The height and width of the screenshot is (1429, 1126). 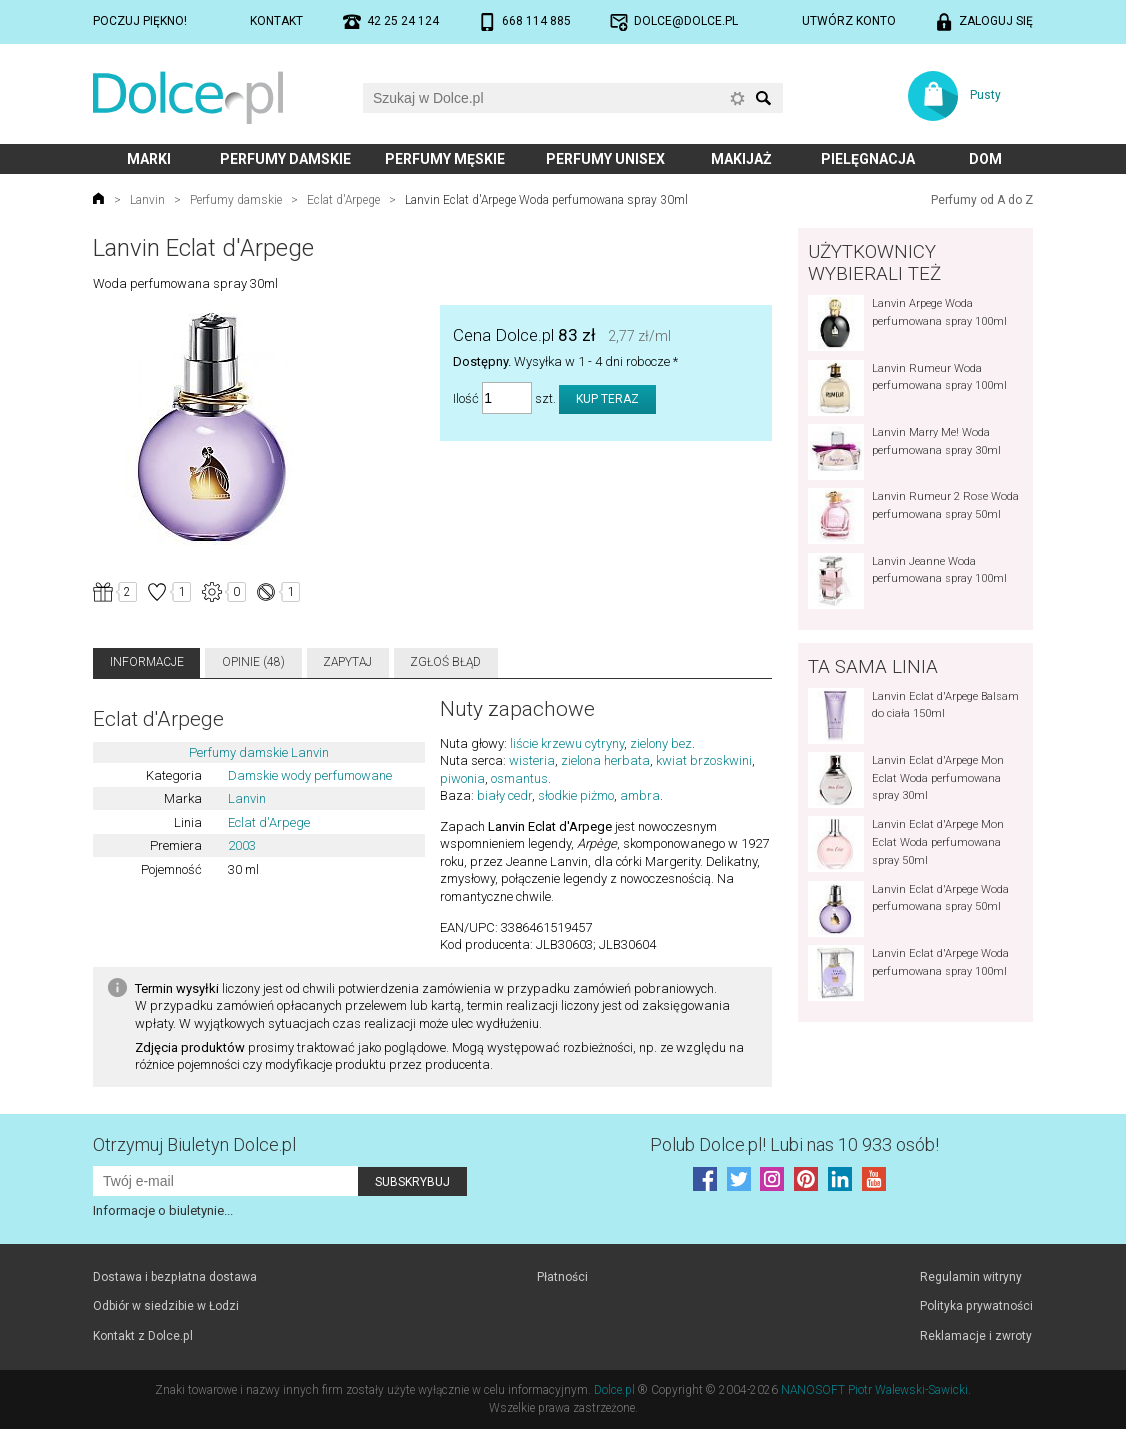 What do you see at coordinates (347, 662) in the screenshot?
I see `Zapytaj` at bounding box center [347, 662].